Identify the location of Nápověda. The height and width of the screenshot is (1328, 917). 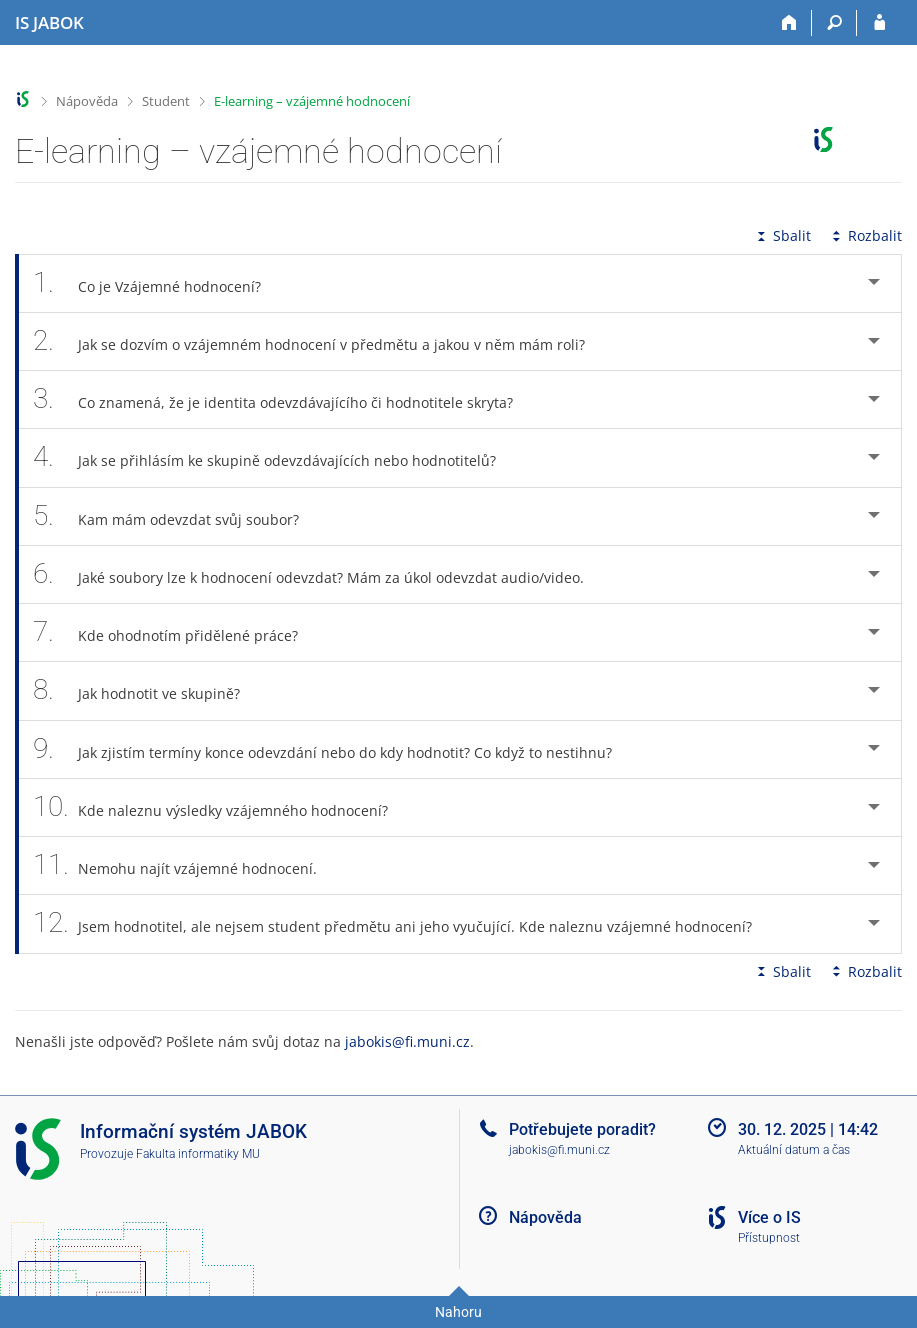
(87, 101).